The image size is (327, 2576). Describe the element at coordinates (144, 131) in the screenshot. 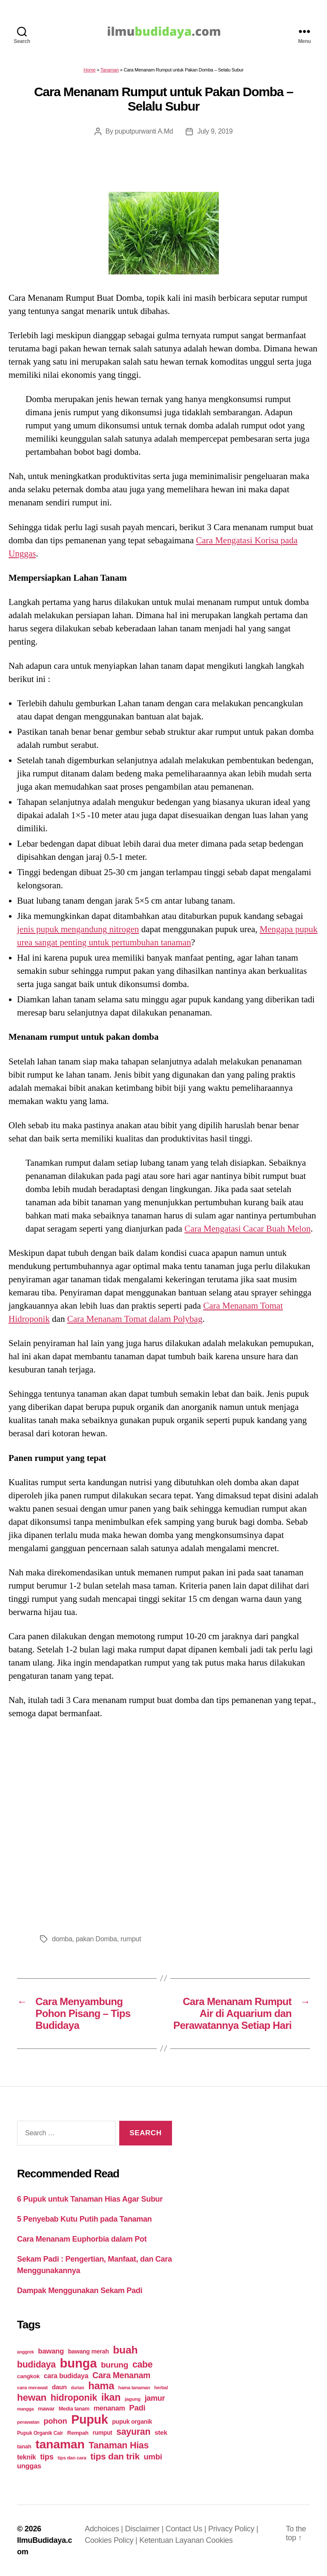

I see `puputpurwanti A.Md` at that location.